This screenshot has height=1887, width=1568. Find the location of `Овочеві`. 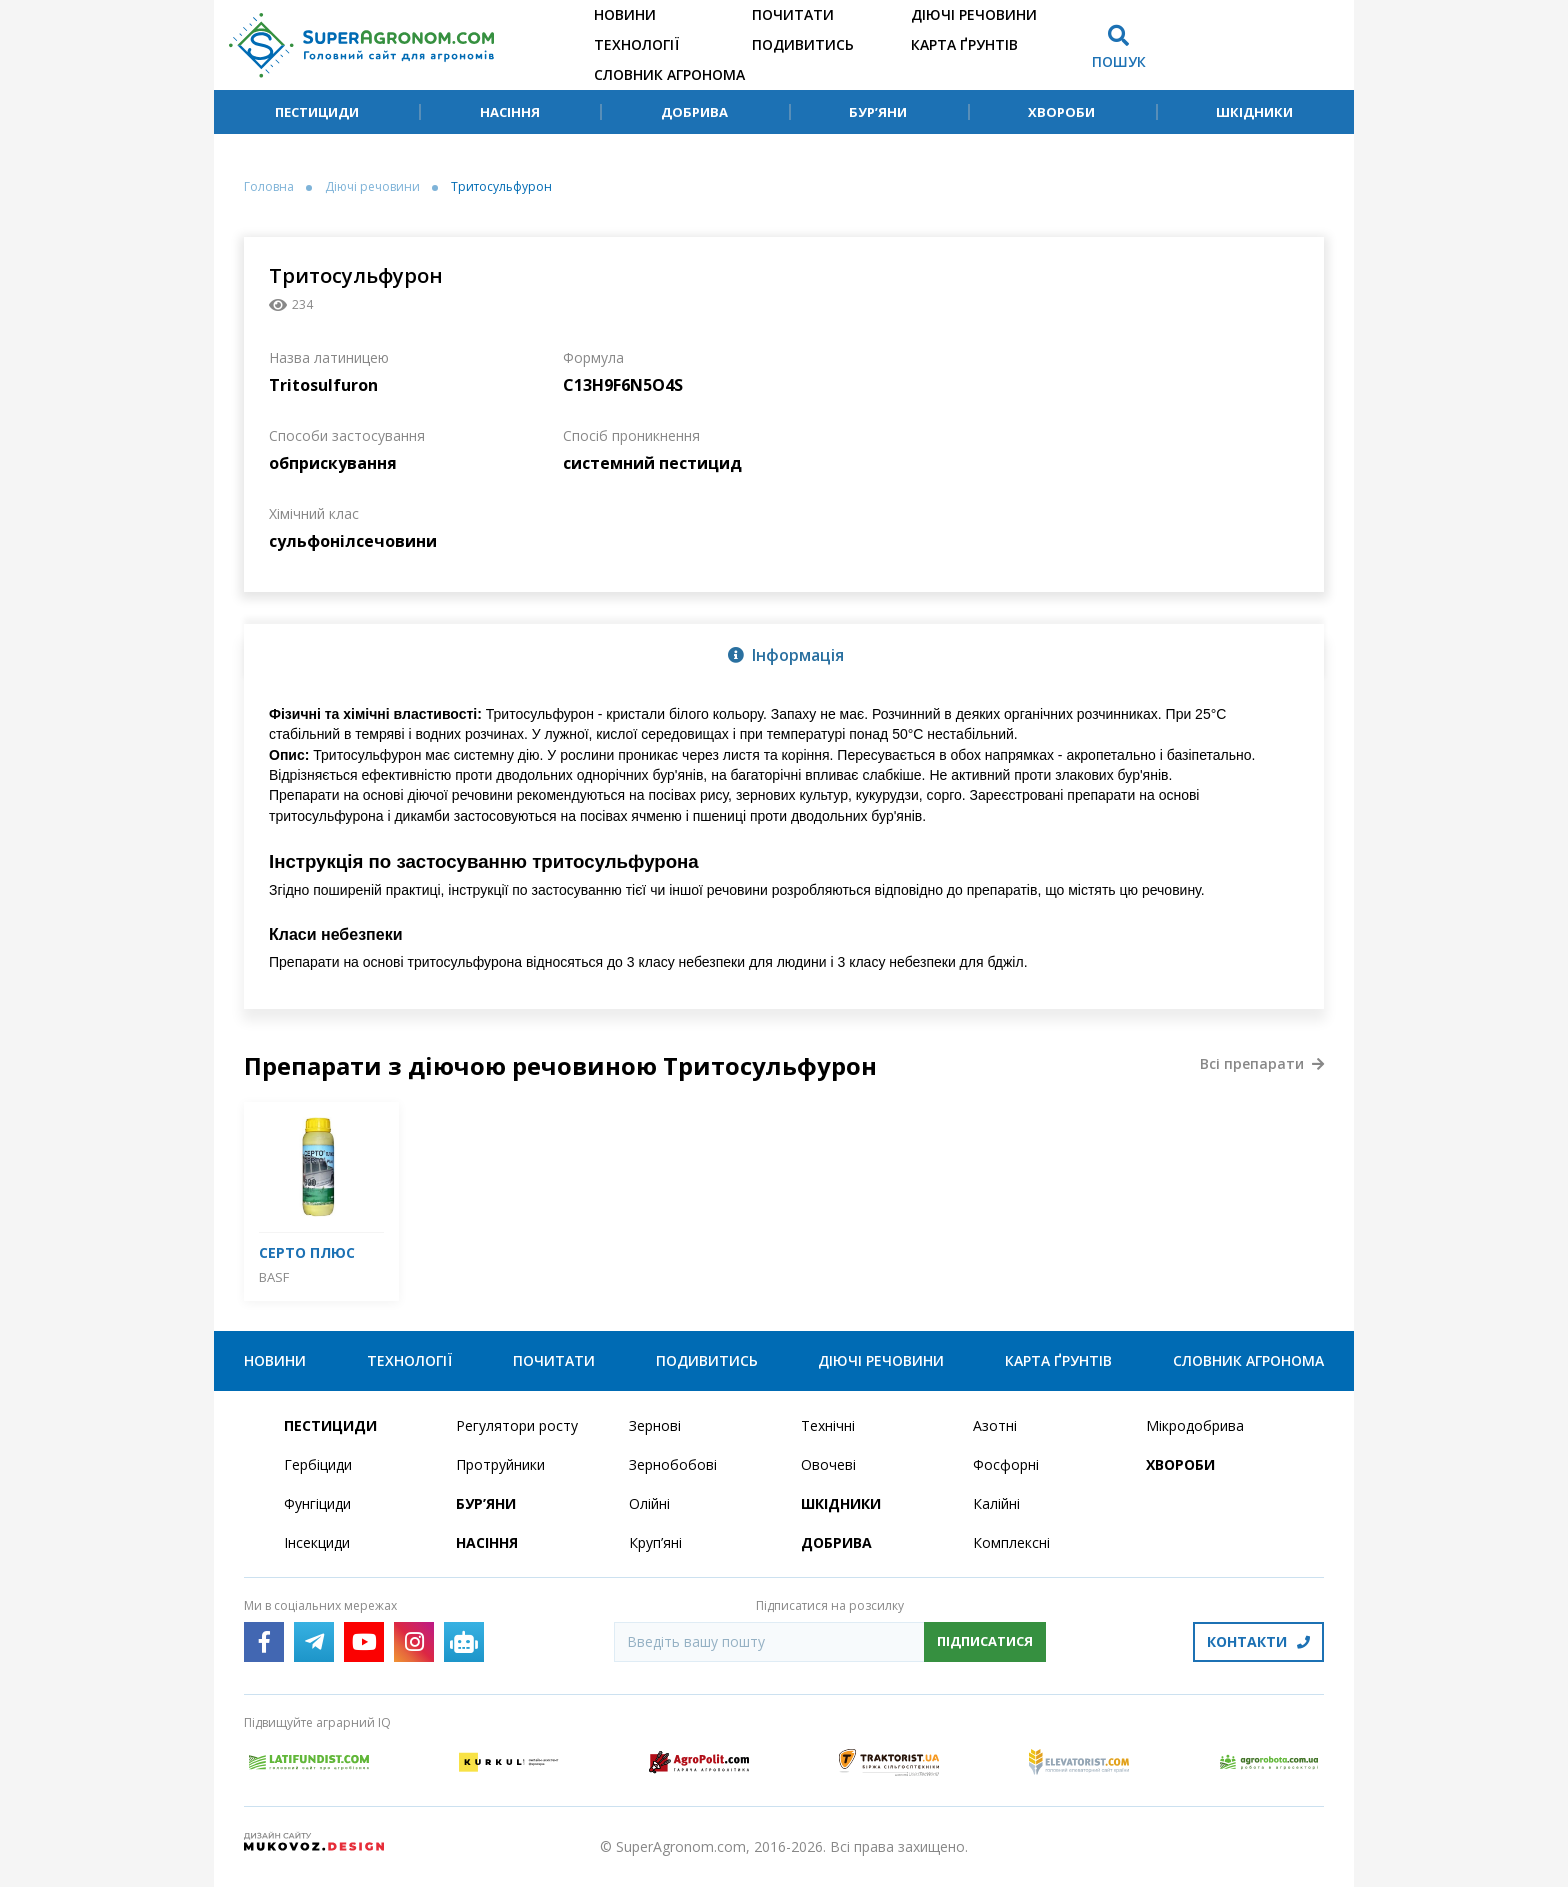

Овочеві is located at coordinates (828, 1464).